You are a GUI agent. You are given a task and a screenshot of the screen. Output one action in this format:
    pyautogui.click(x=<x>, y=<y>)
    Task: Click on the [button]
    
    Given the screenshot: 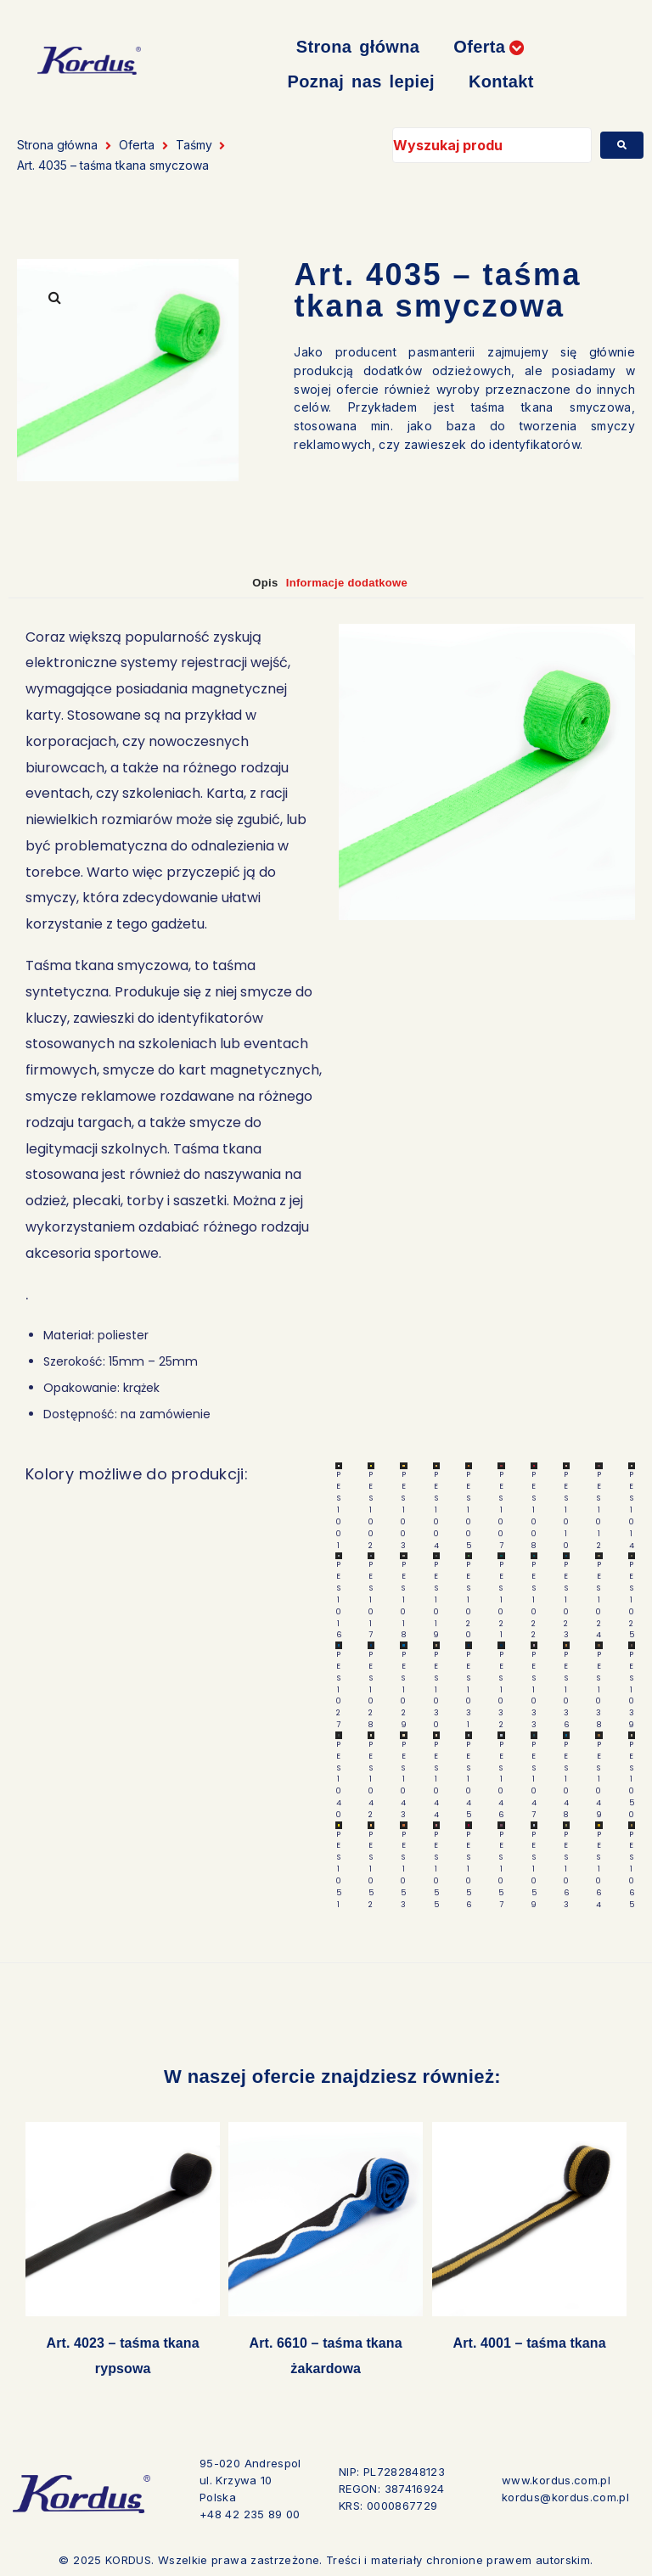 What is the action you would take?
    pyautogui.click(x=489, y=47)
    